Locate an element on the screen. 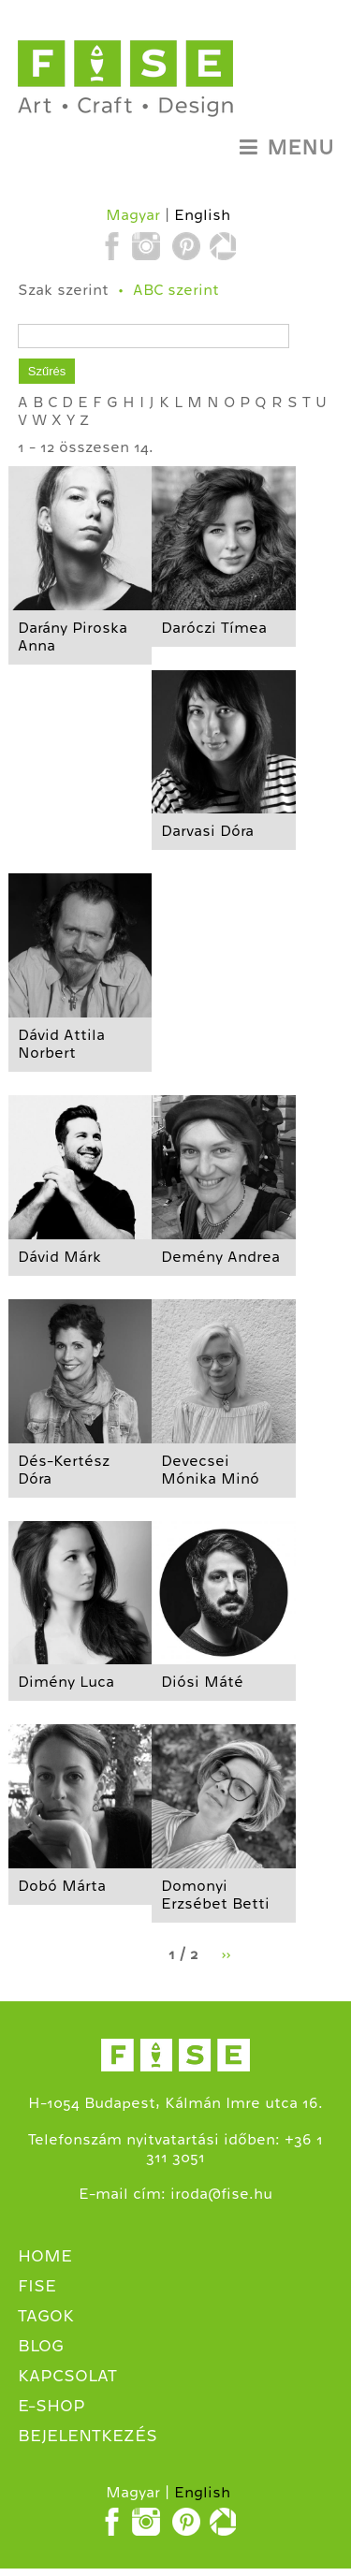 The height and width of the screenshot is (2576, 351). Fise is located at coordinates (37, 2285).